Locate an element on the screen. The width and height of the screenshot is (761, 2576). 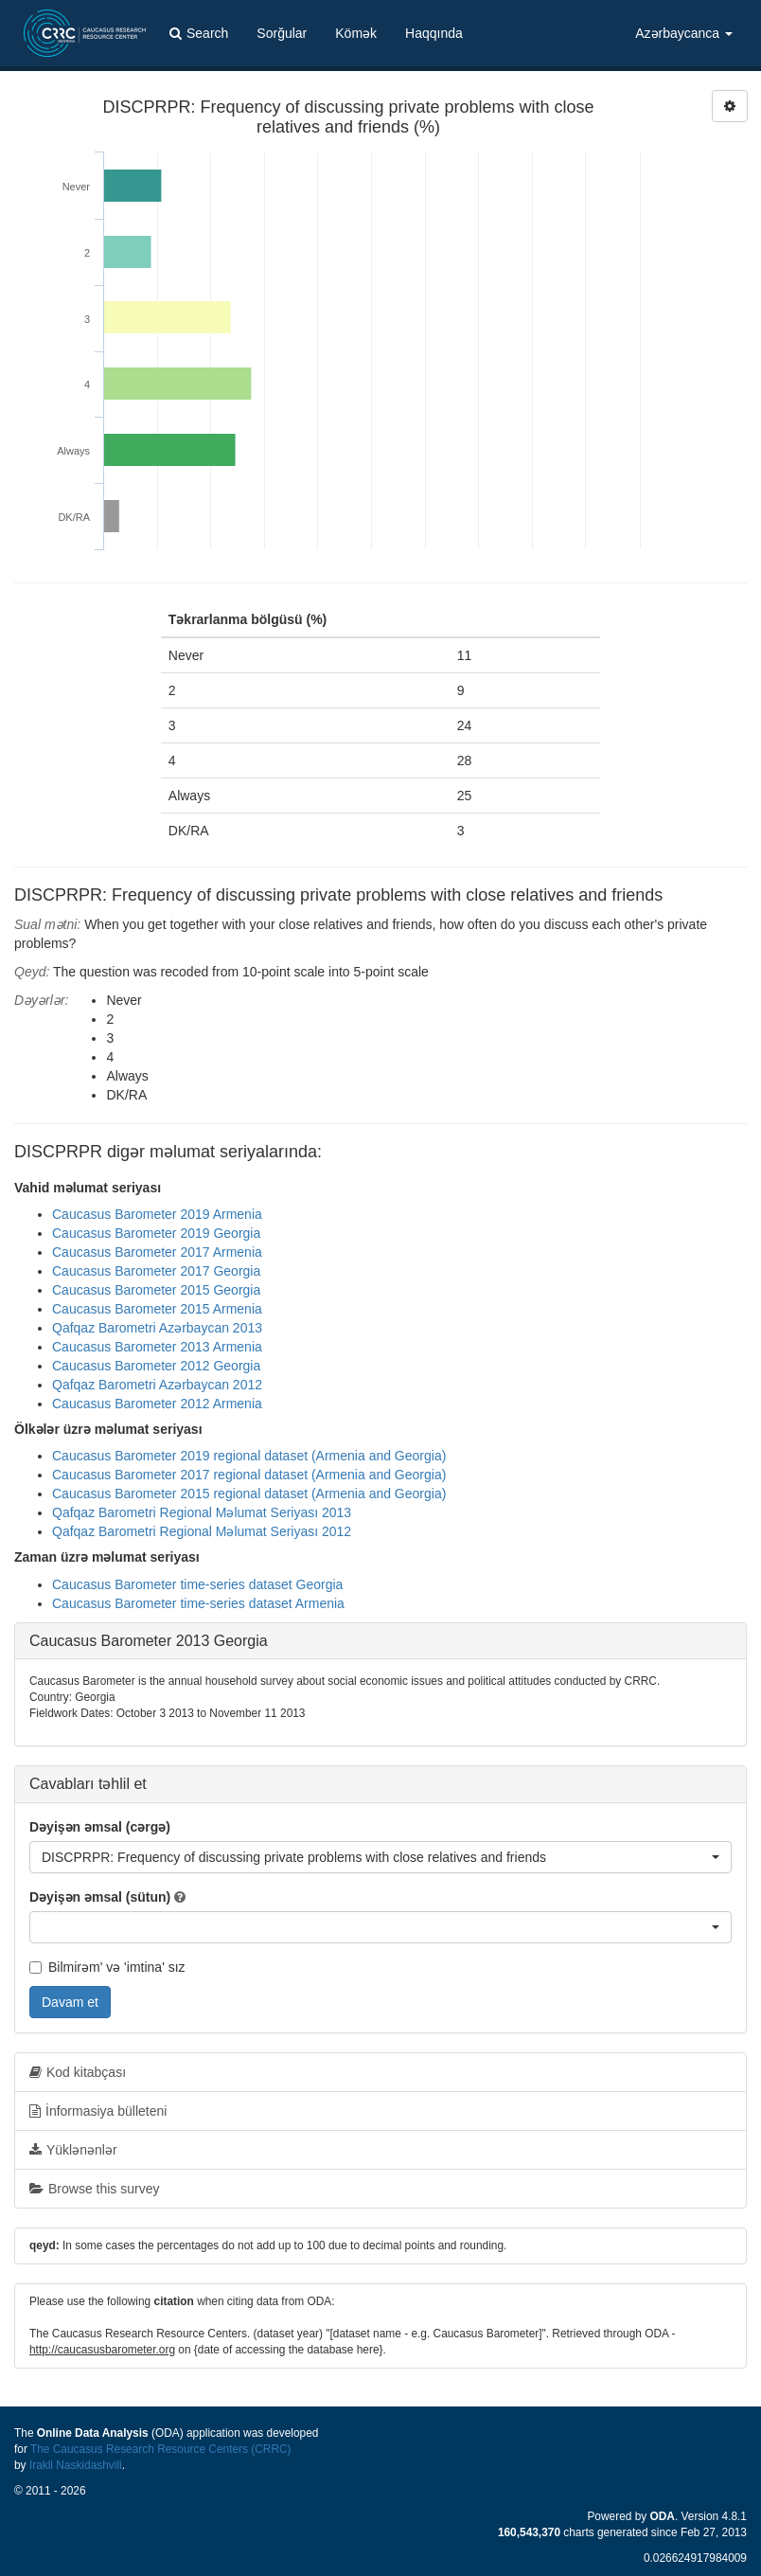
Dəyişən əmsal (sütun) is located at coordinates (99, 1897).